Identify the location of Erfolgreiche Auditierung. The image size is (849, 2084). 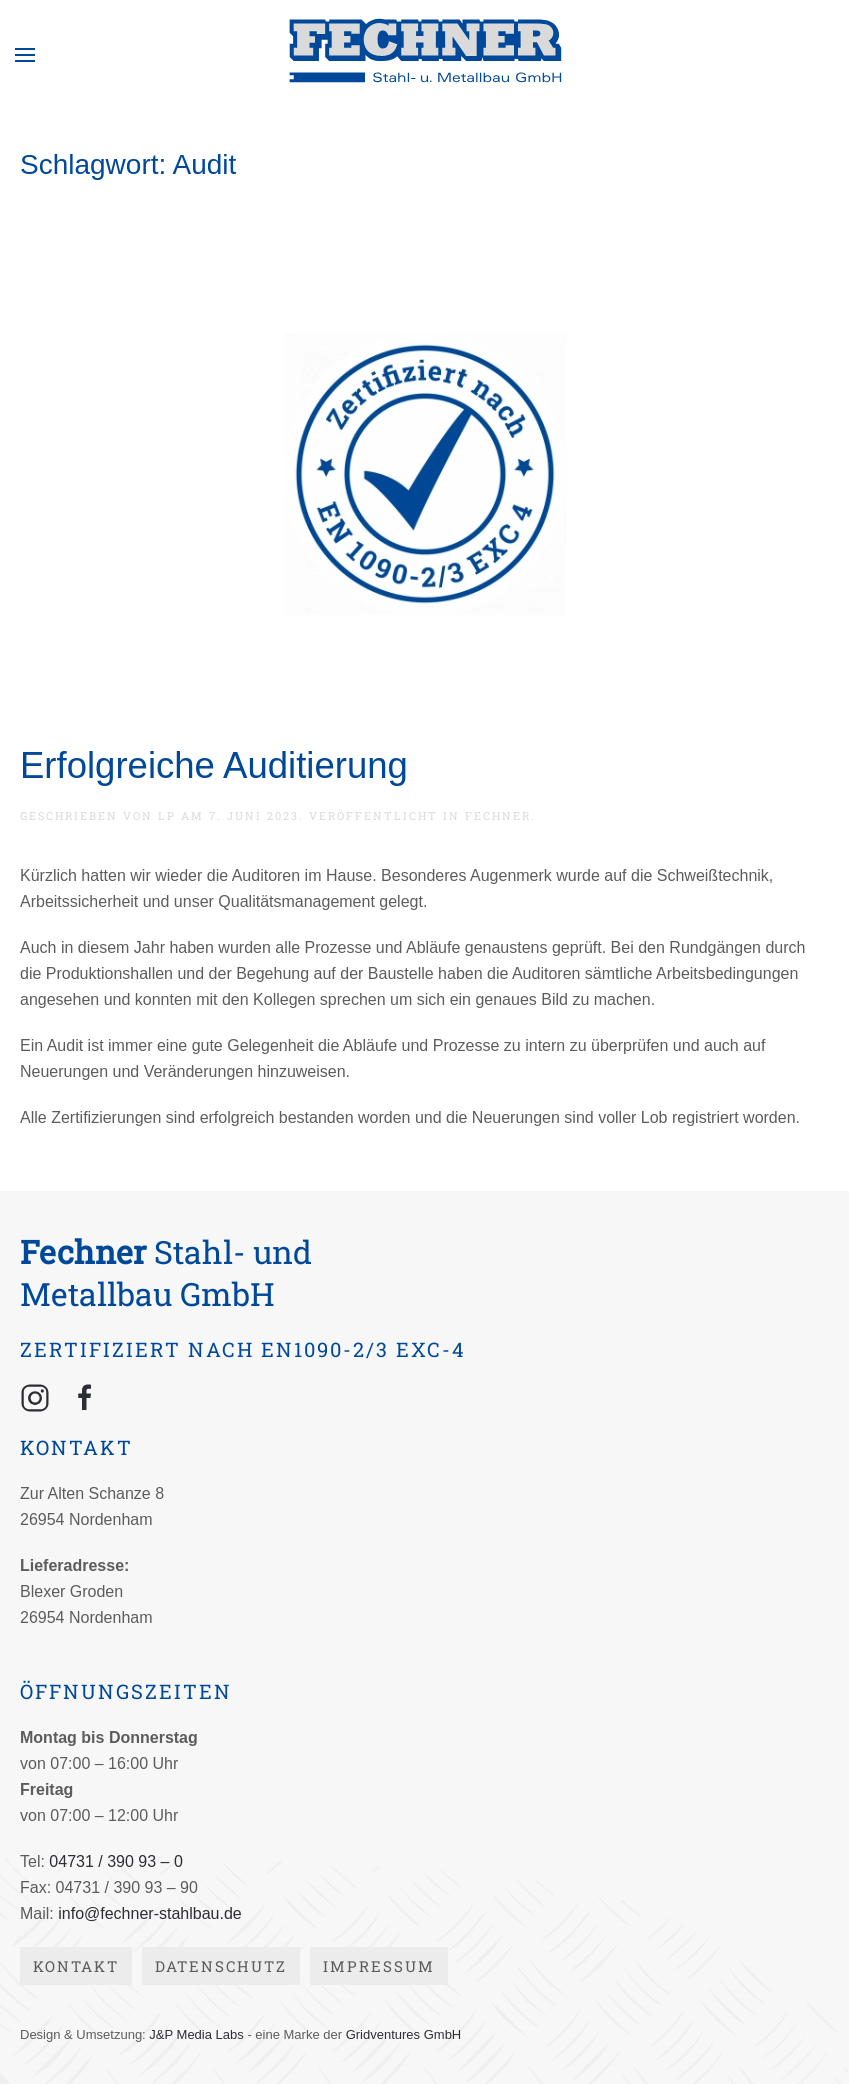
(214, 765).